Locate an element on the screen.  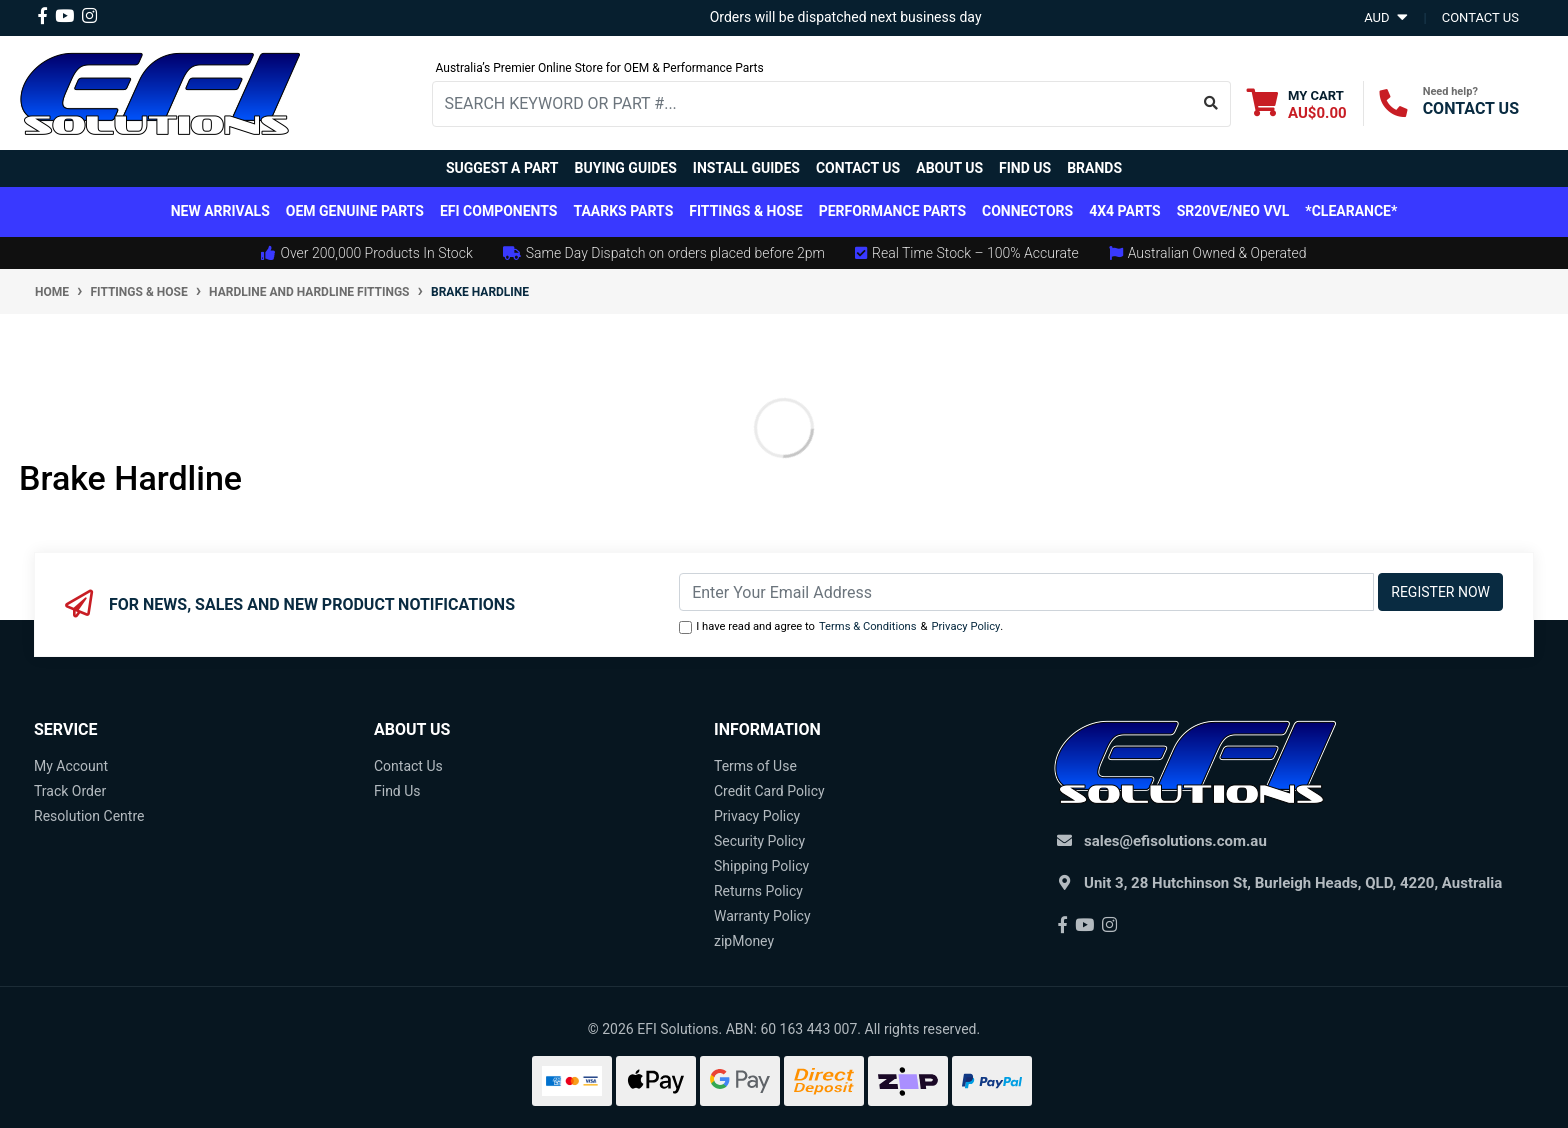
I have read and agree to & . is located at coordinates (841, 627).